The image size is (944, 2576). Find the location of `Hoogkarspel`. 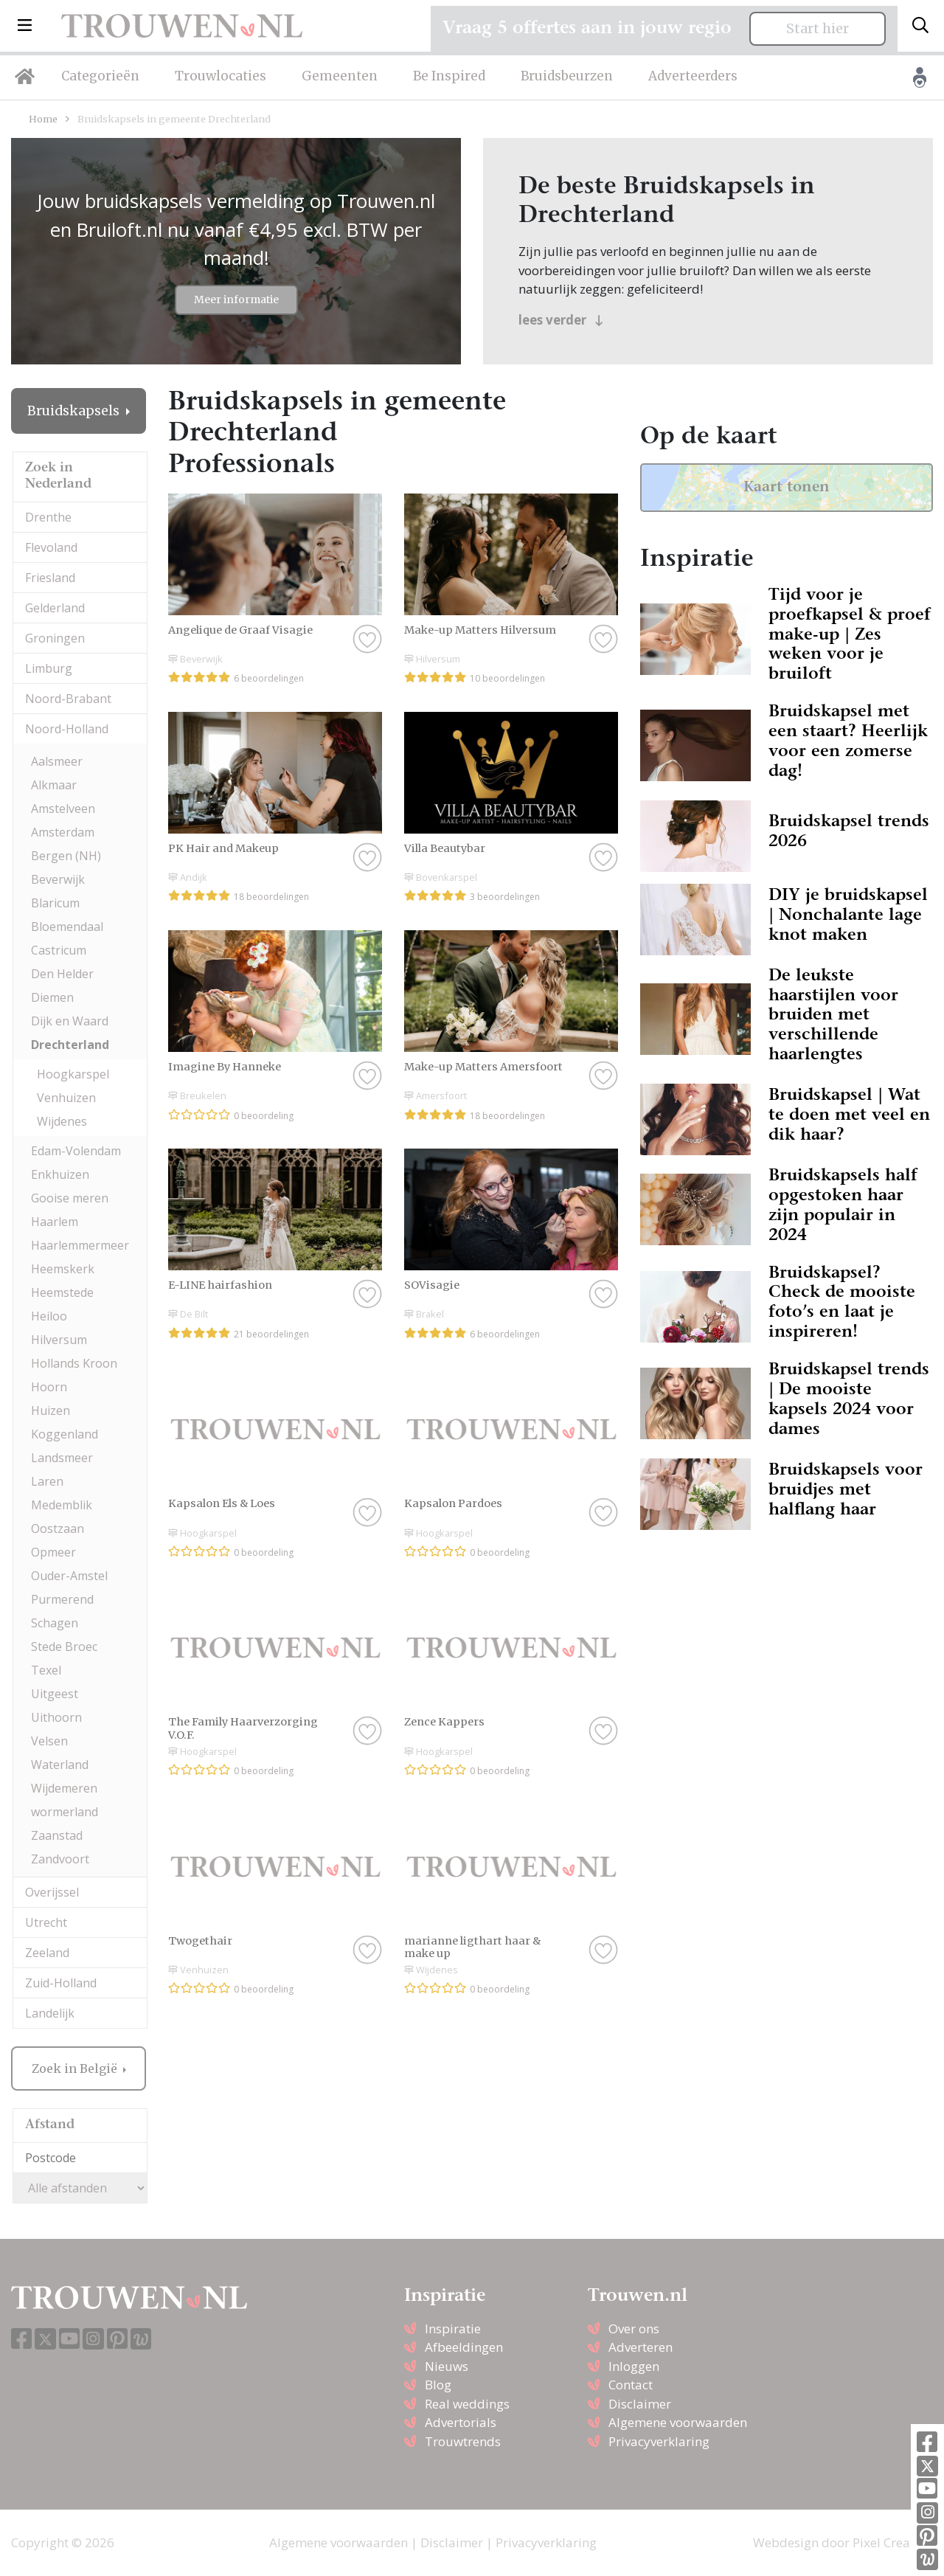

Hoogkarspel is located at coordinates (73, 1074).